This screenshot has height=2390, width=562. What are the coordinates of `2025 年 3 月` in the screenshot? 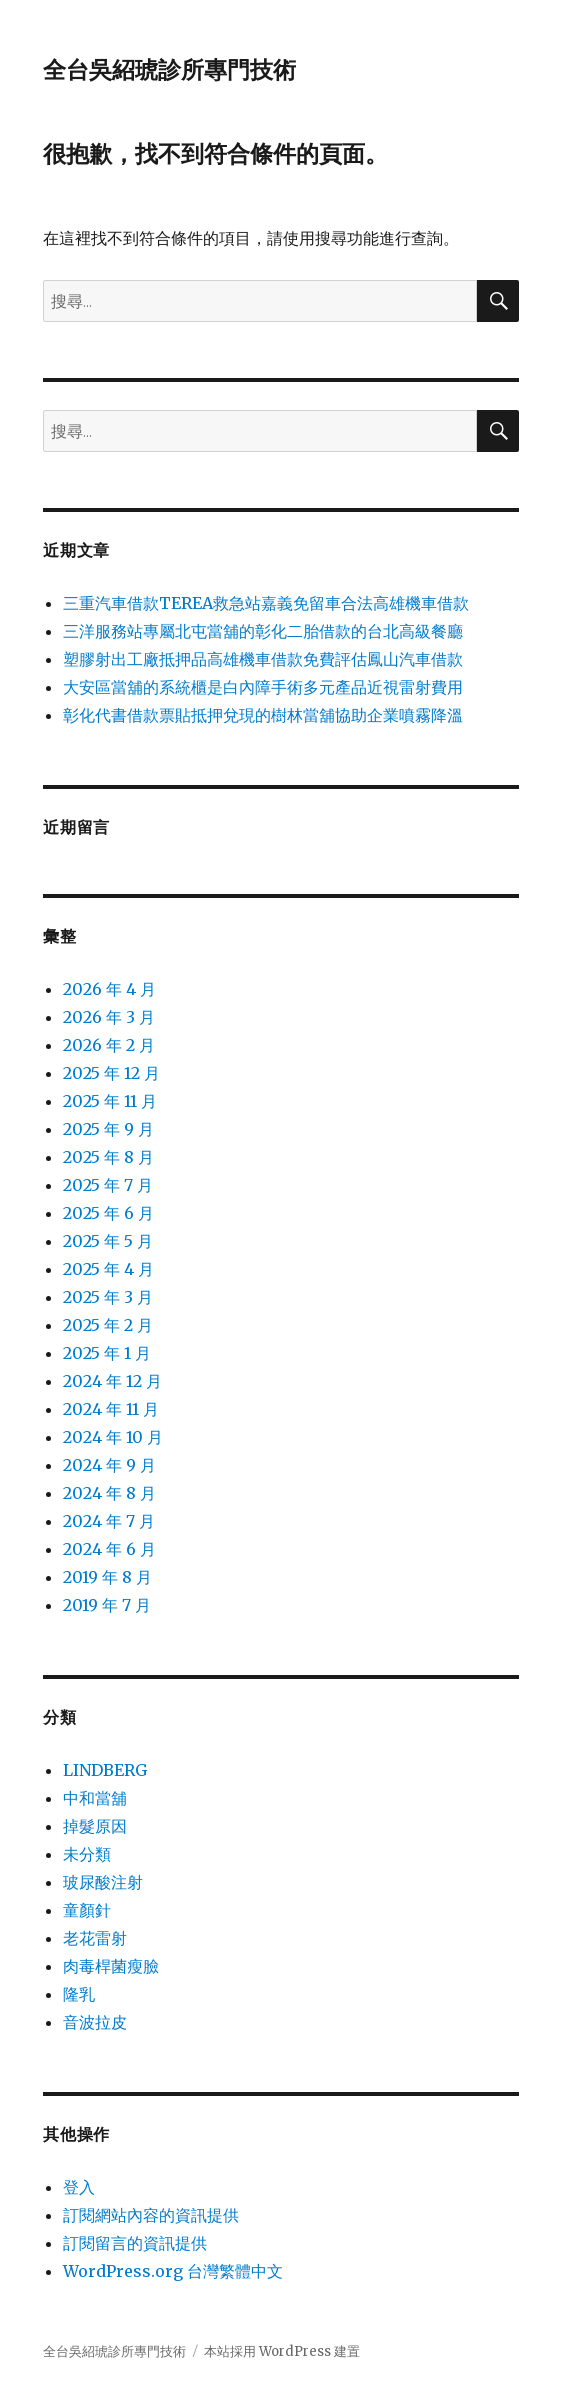 It's located at (108, 1297).